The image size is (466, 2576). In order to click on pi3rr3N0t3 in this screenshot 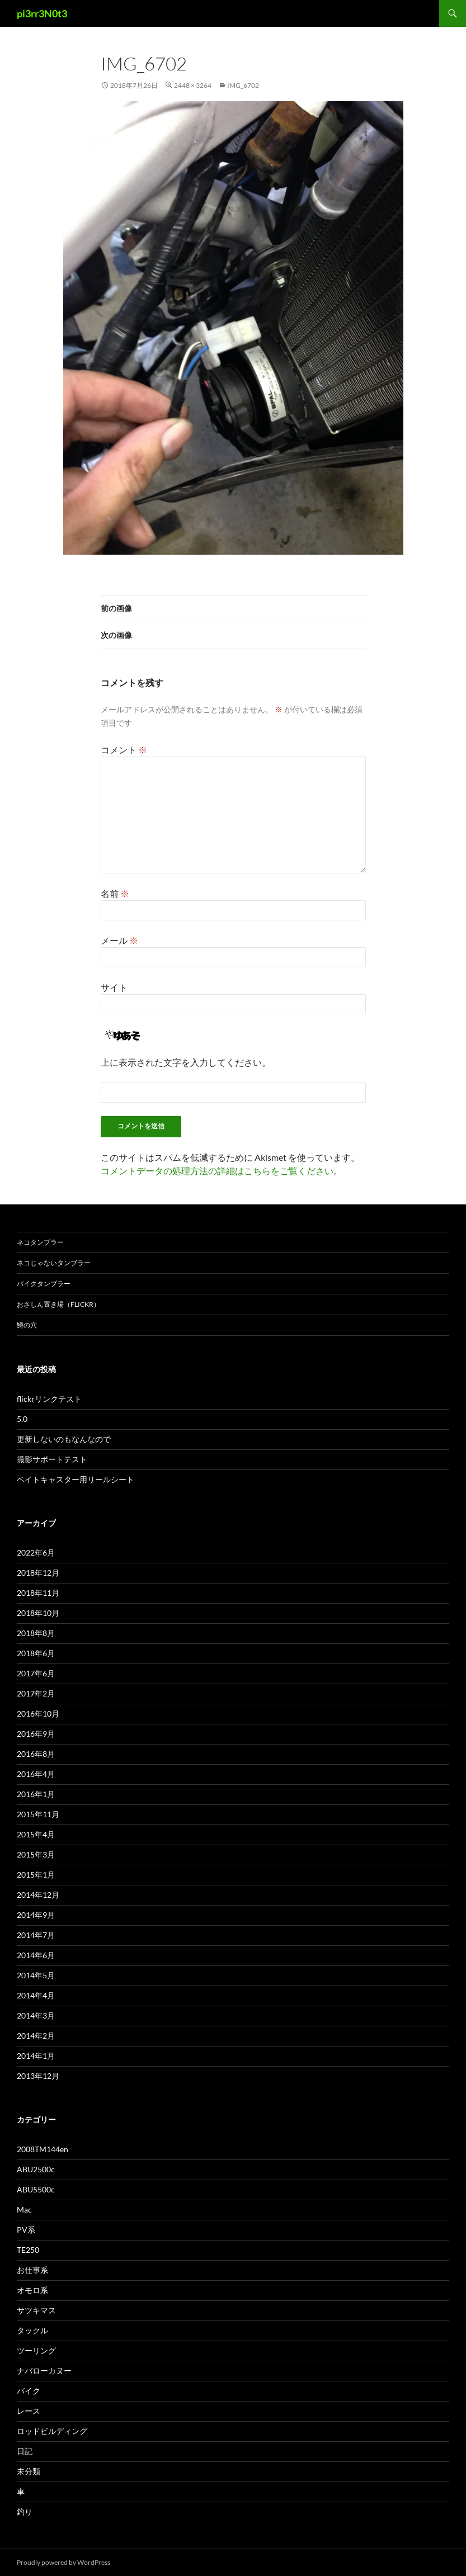, I will do `click(42, 13)`.